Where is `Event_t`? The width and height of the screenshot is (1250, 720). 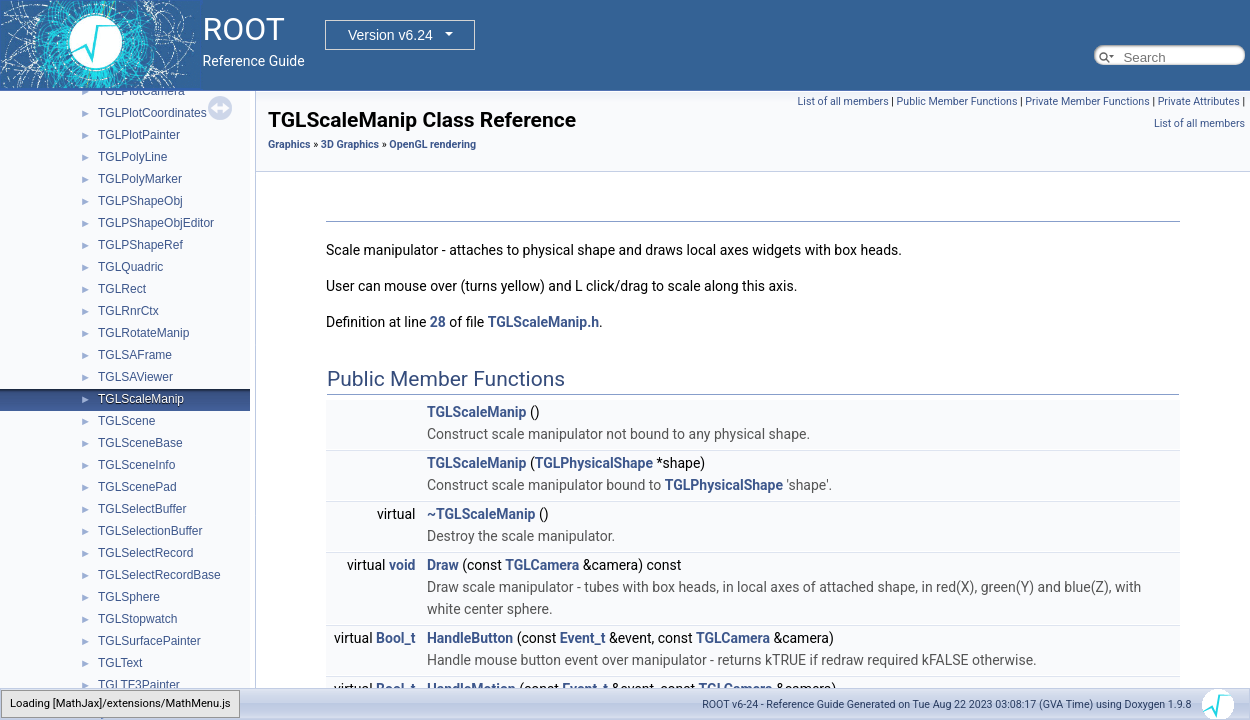 Event_t is located at coordinates (583, 638).